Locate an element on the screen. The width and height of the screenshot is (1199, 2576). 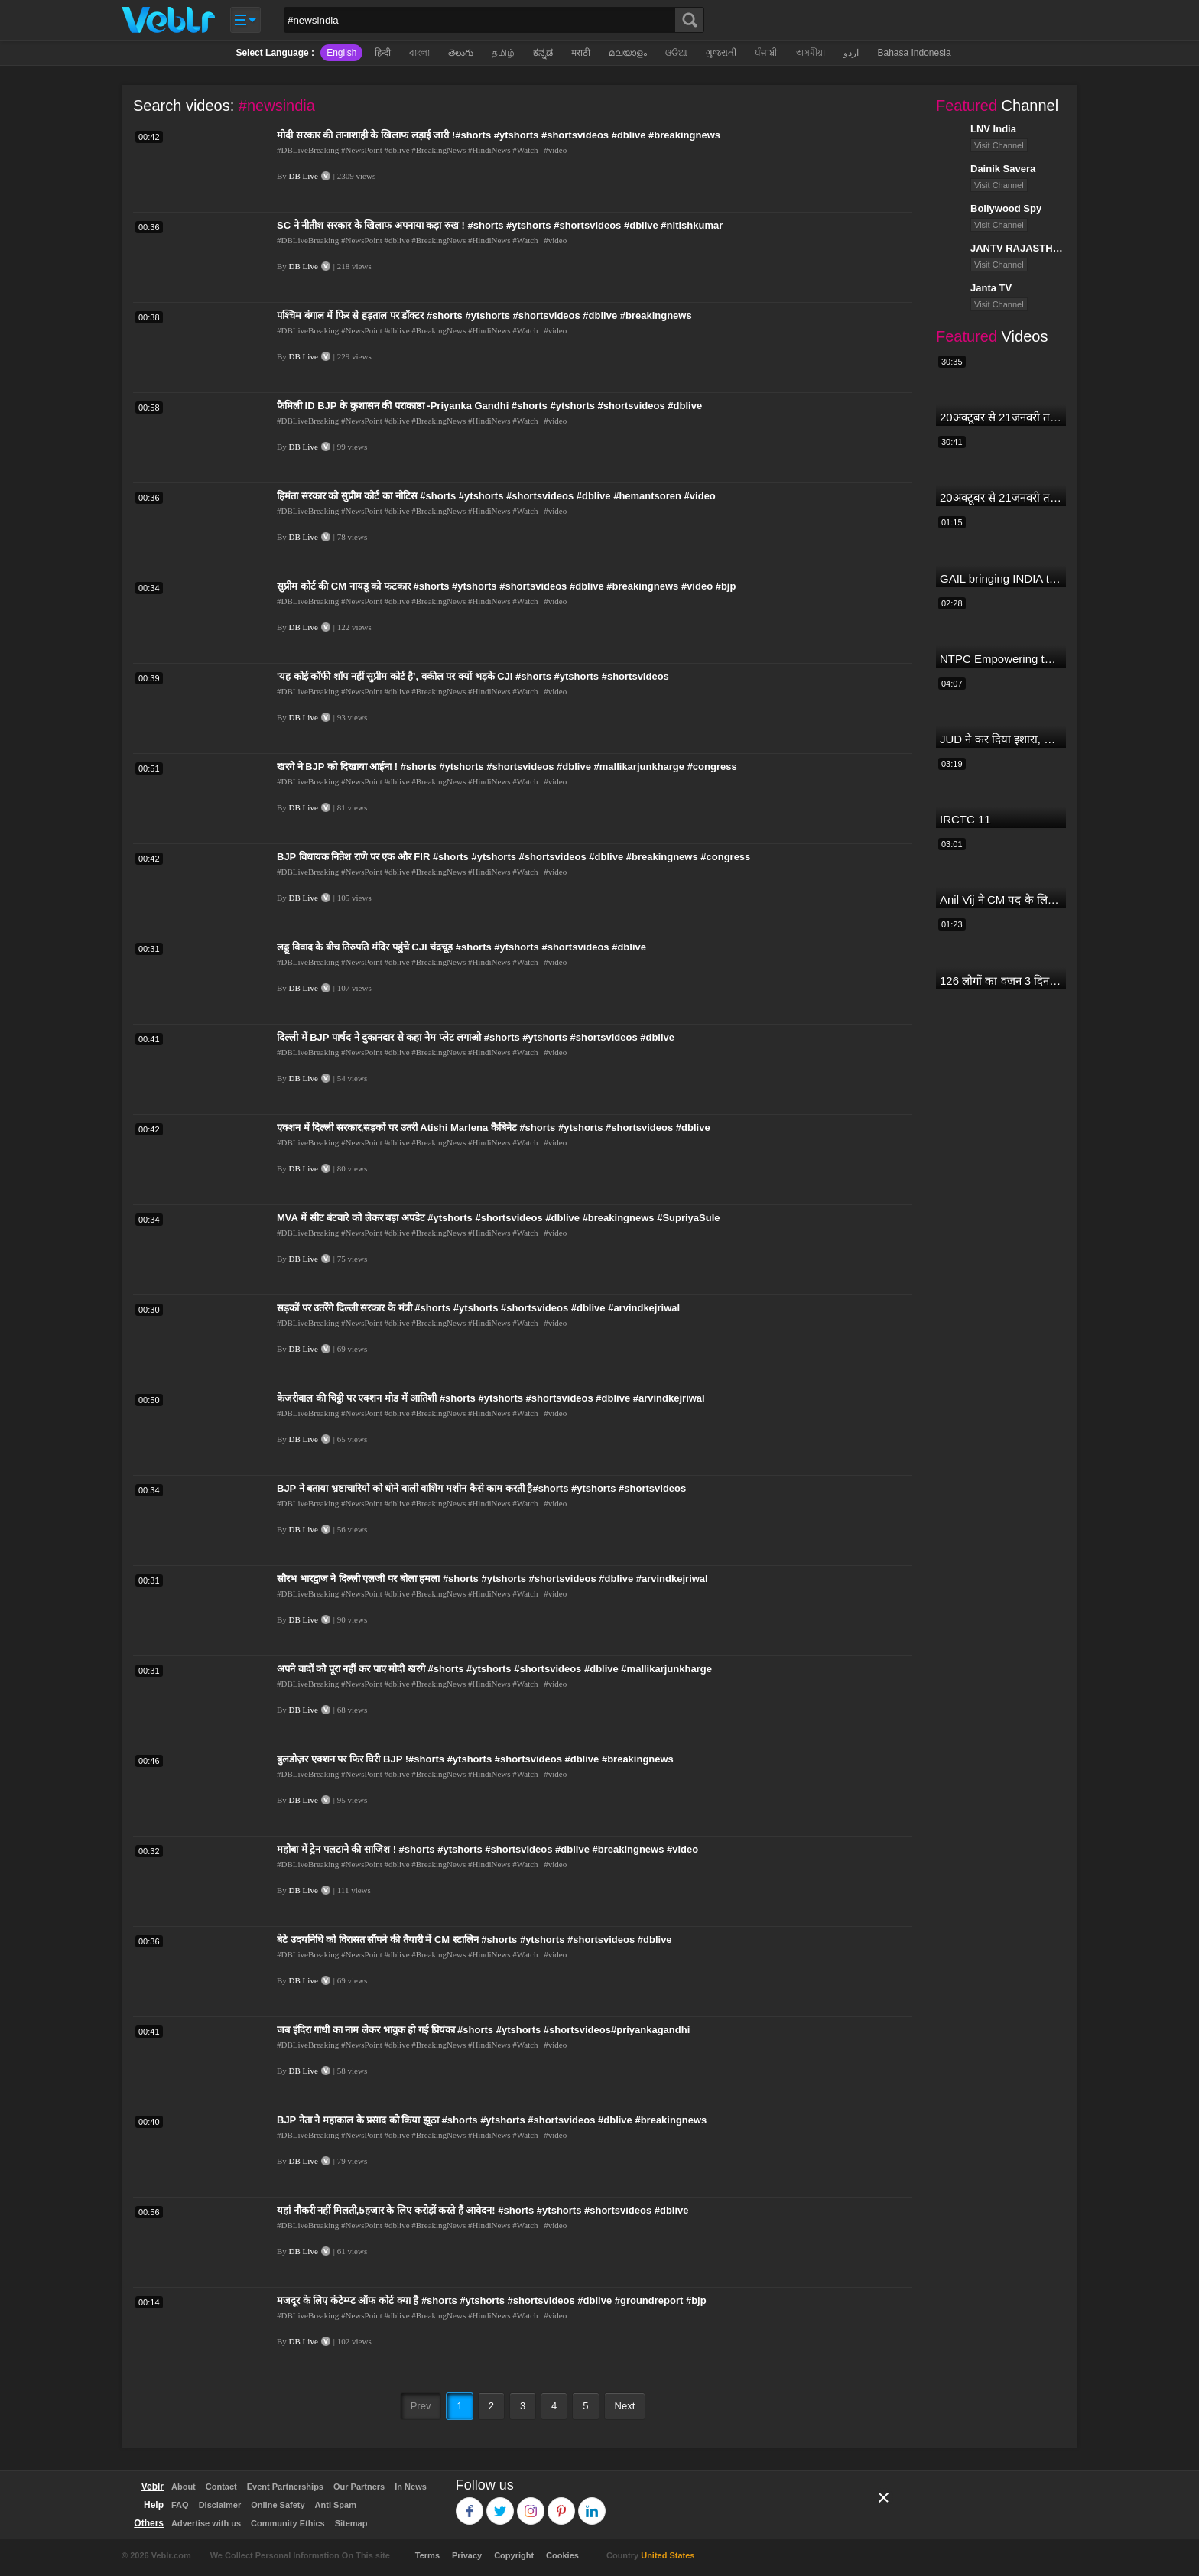
اردو is located at coordinates (851, 52).